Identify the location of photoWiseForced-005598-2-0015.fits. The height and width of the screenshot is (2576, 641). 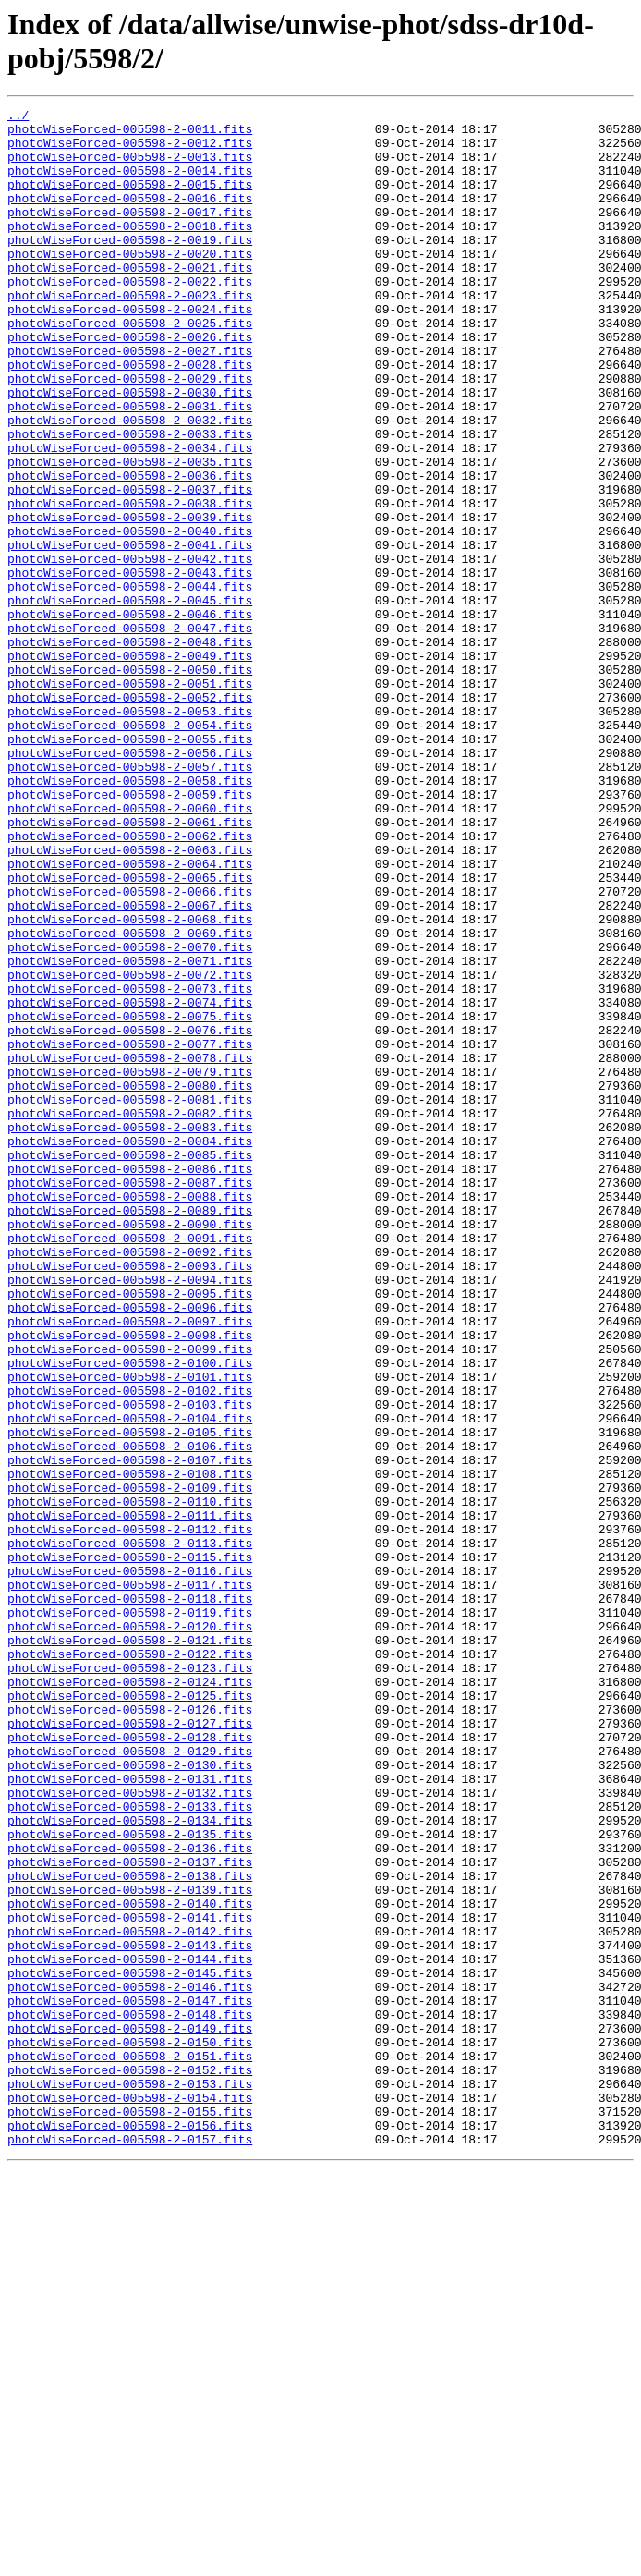
(129, 200).